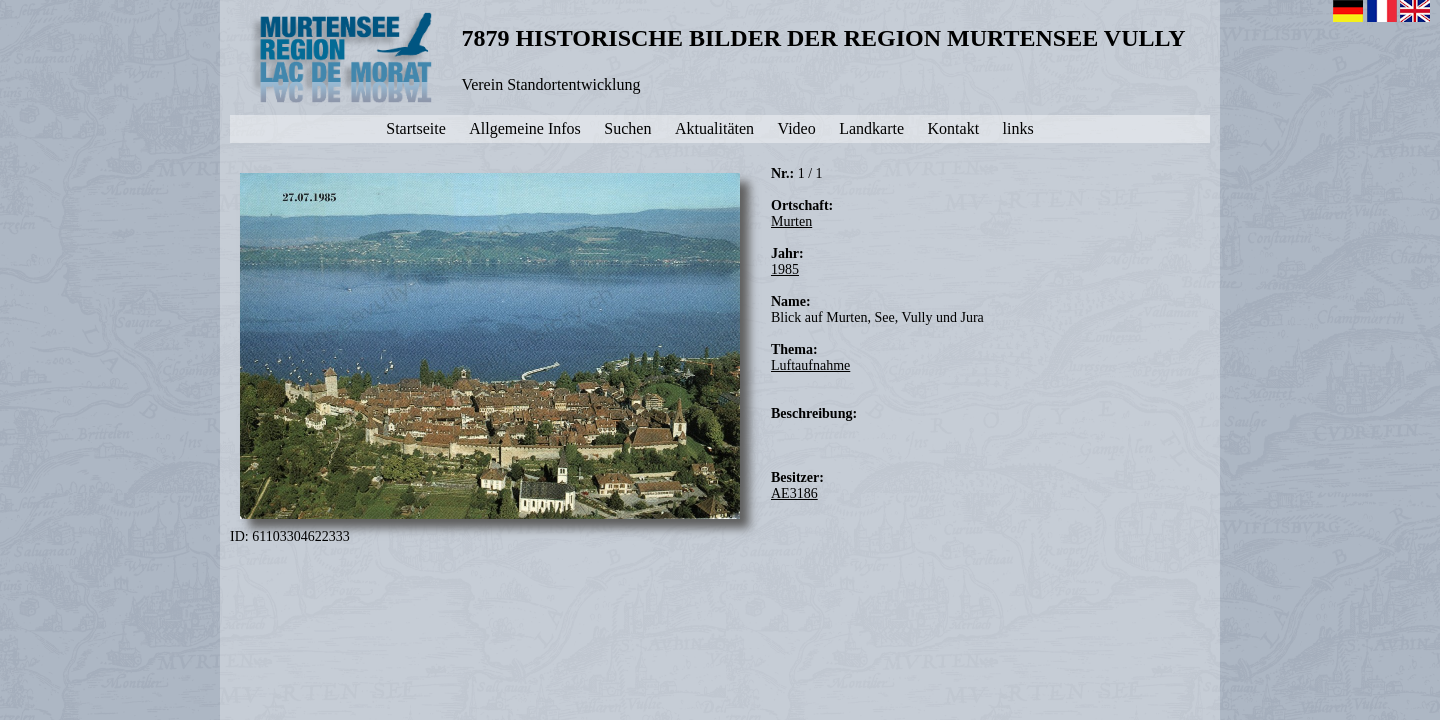 This screenshot has width=1440, height=720. I want to click on Luftaufnahme, so click(810, 365).